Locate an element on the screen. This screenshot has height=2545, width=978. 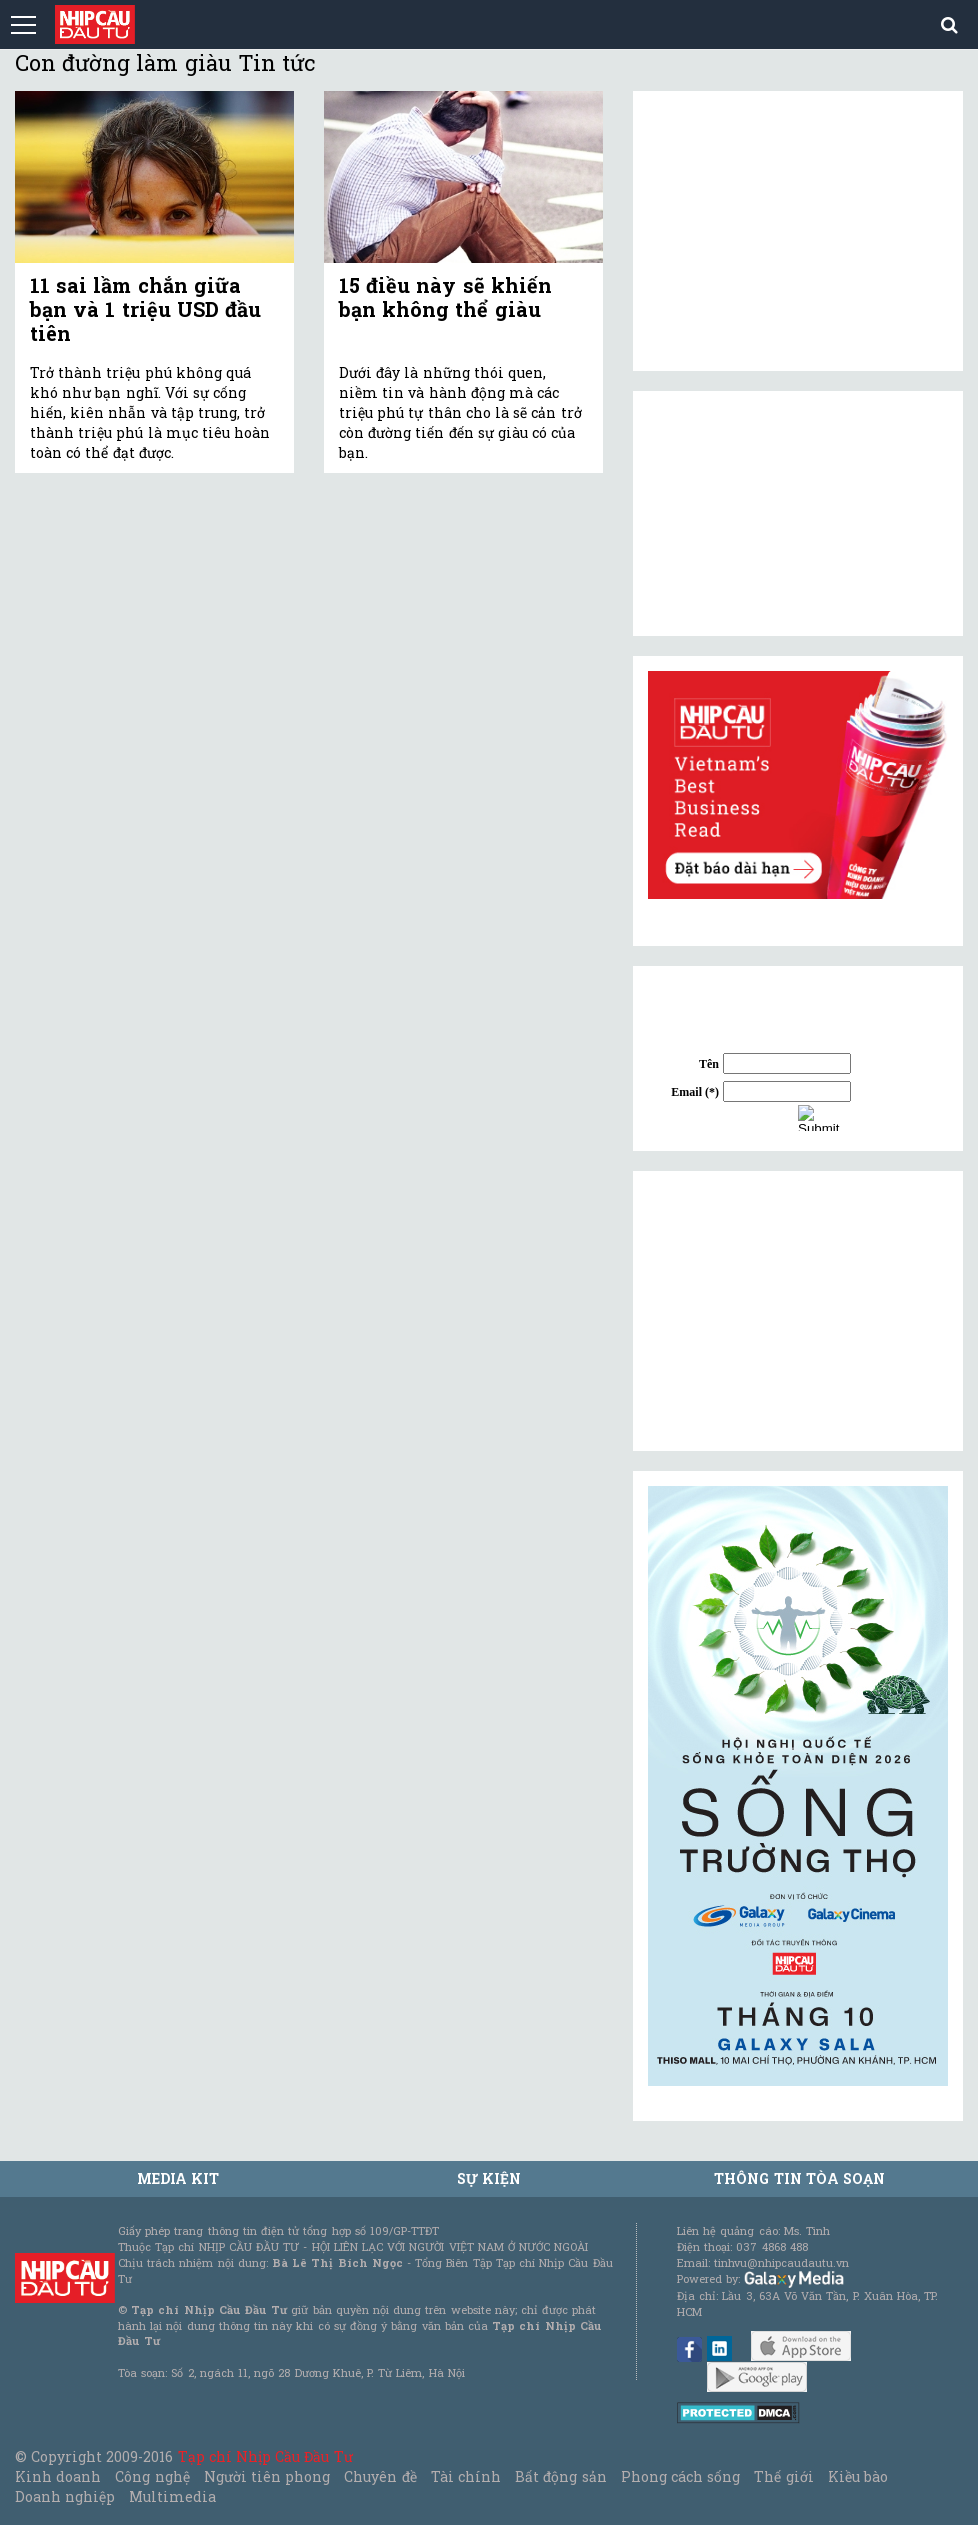
Kinh doanh is located at coordinates (58, 2476).